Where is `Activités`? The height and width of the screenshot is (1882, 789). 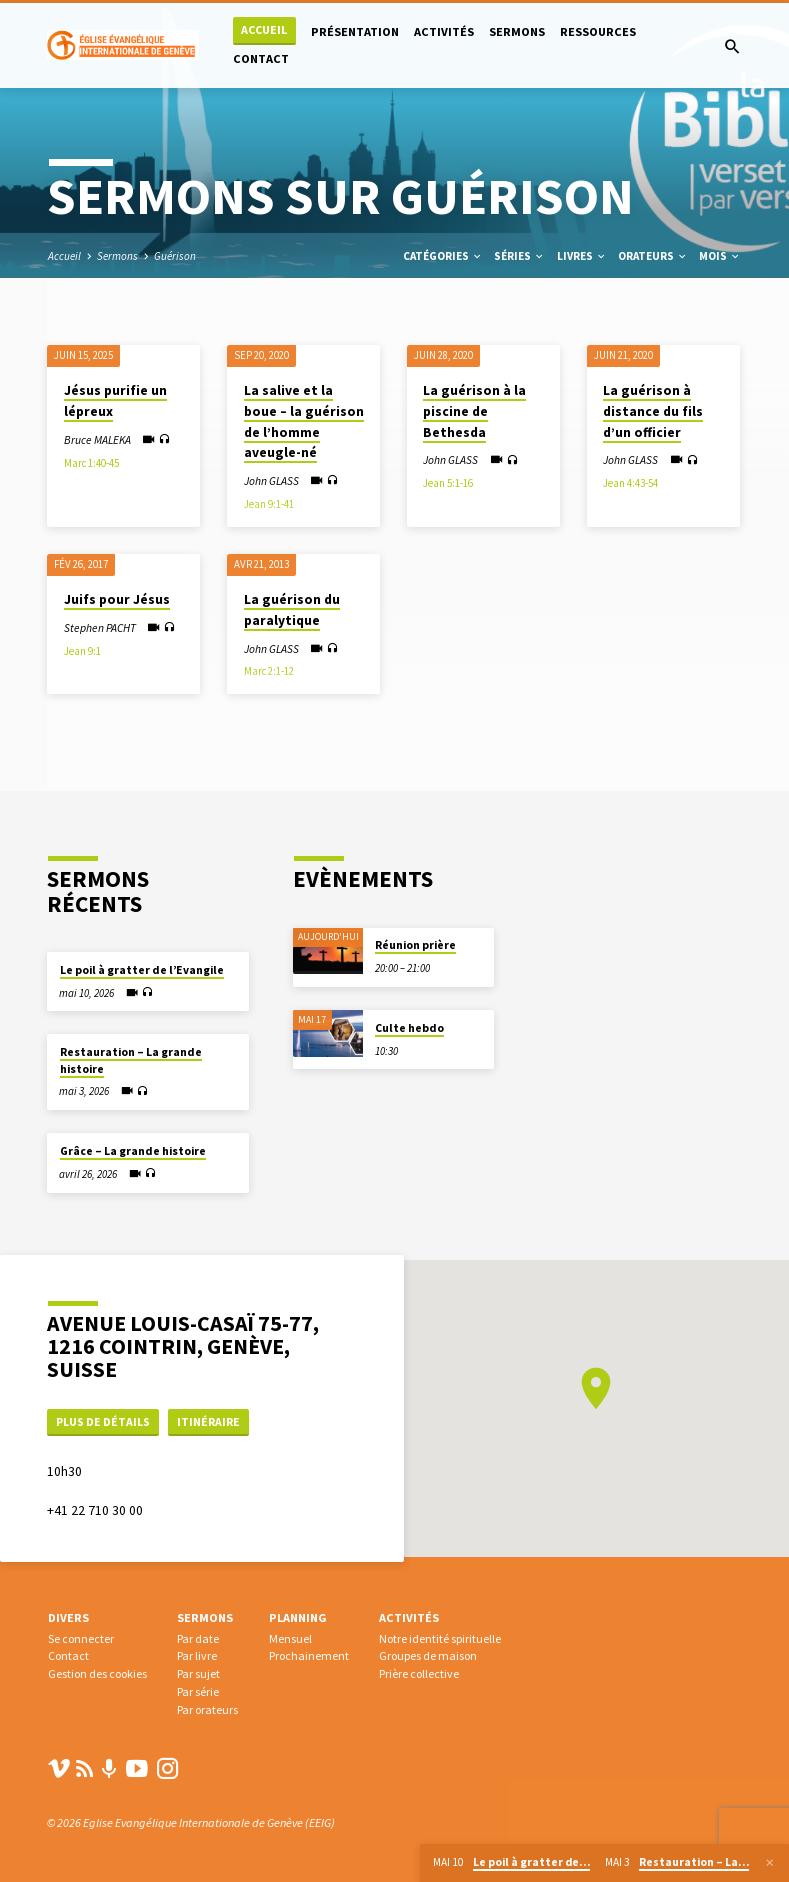
Activités is located at coordinates (444, 31).